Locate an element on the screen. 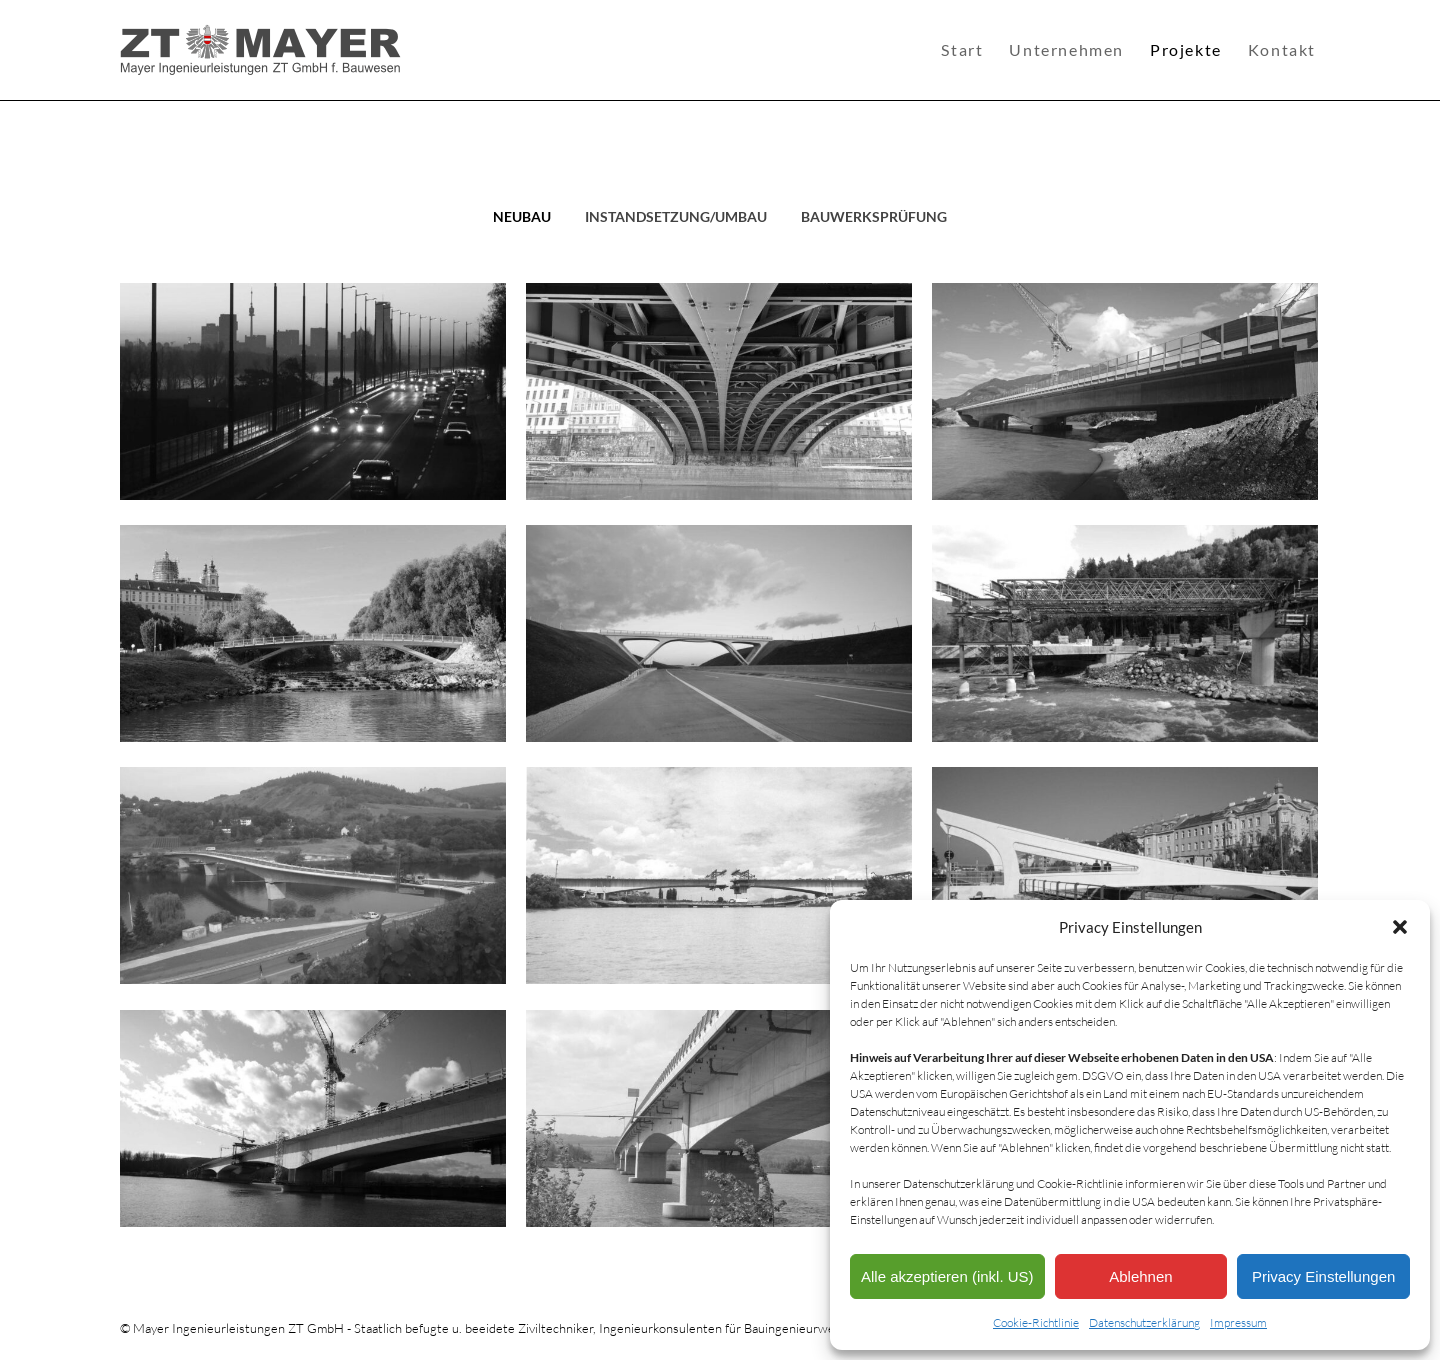 The image size is (1440, 1360). Datenschutzerklärung is located at coordinates (1144, 1322).